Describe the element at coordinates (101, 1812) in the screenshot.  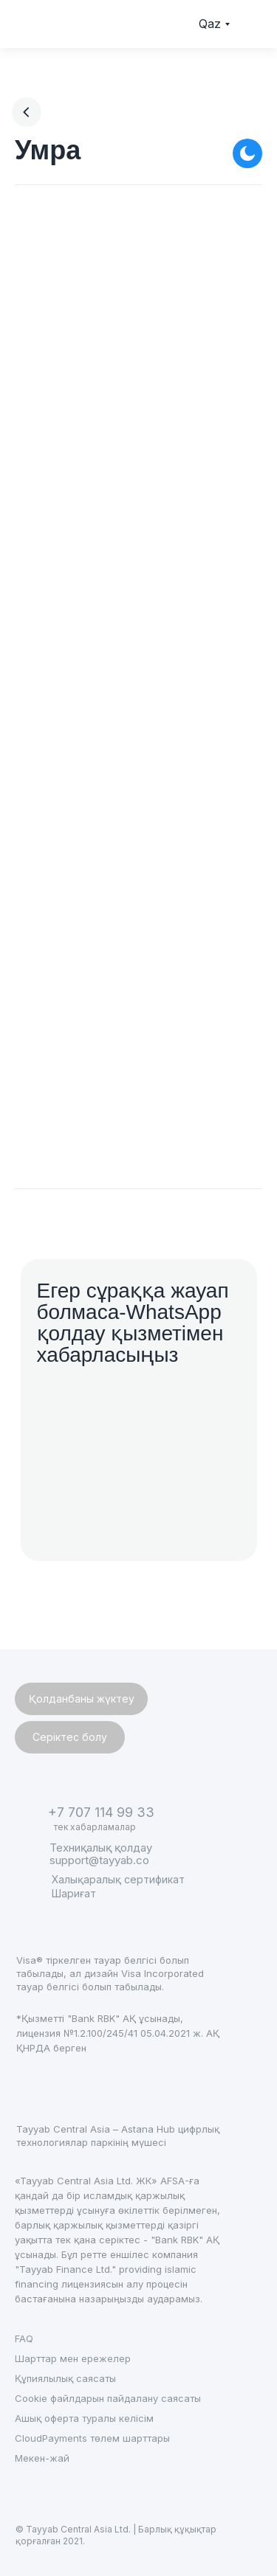
I see `+7 707 114 99 33` at that location.